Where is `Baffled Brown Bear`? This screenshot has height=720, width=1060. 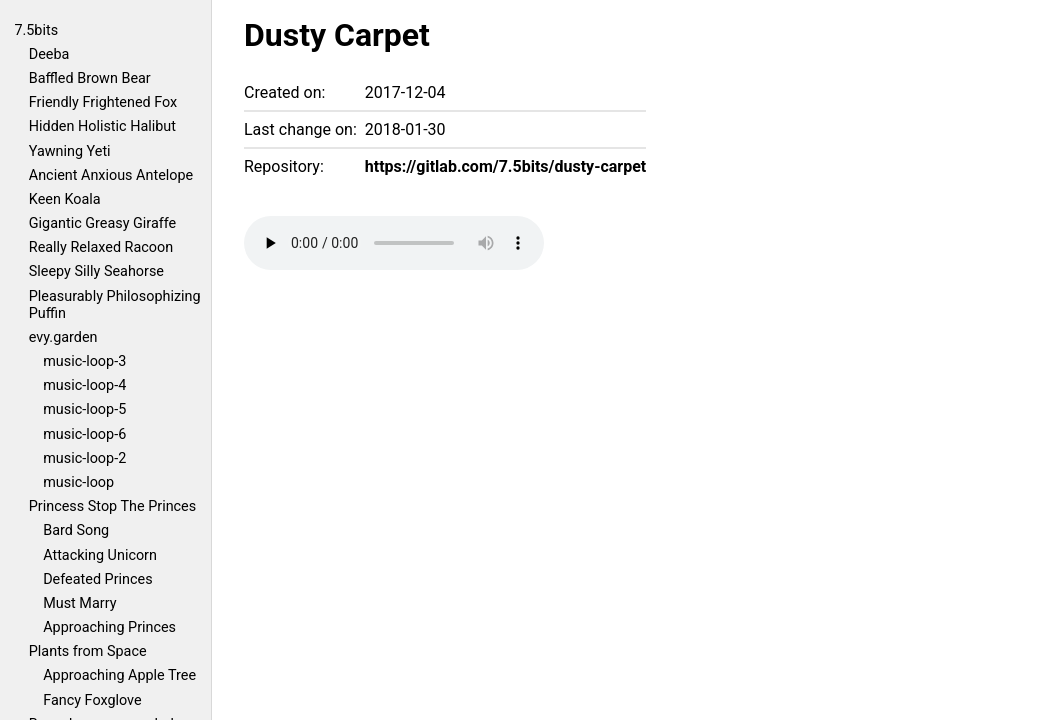 Baffled Brown Bear is located at coordinates (90, 78).